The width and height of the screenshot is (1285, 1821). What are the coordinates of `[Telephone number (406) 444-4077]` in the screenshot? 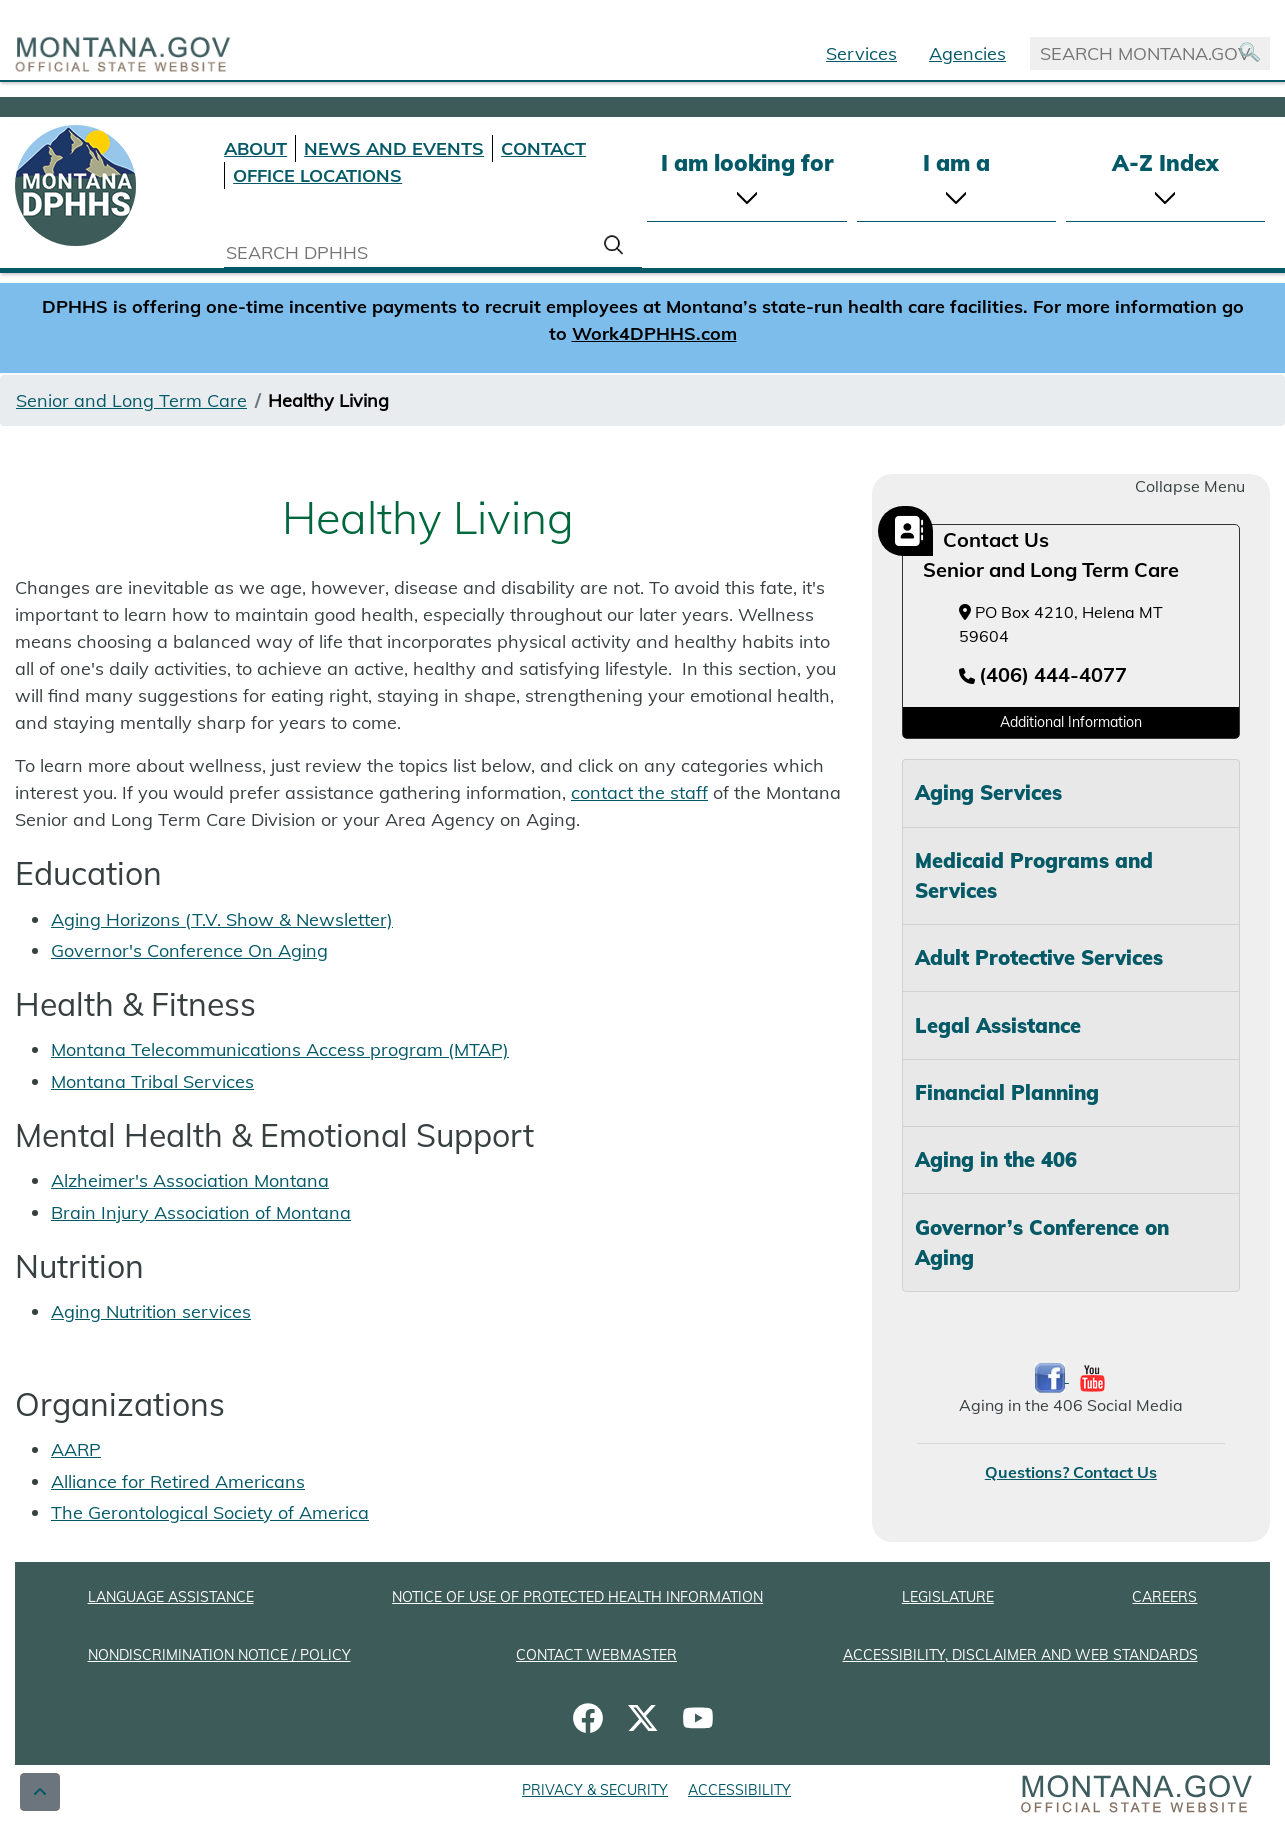 It's located at (1043, 676).